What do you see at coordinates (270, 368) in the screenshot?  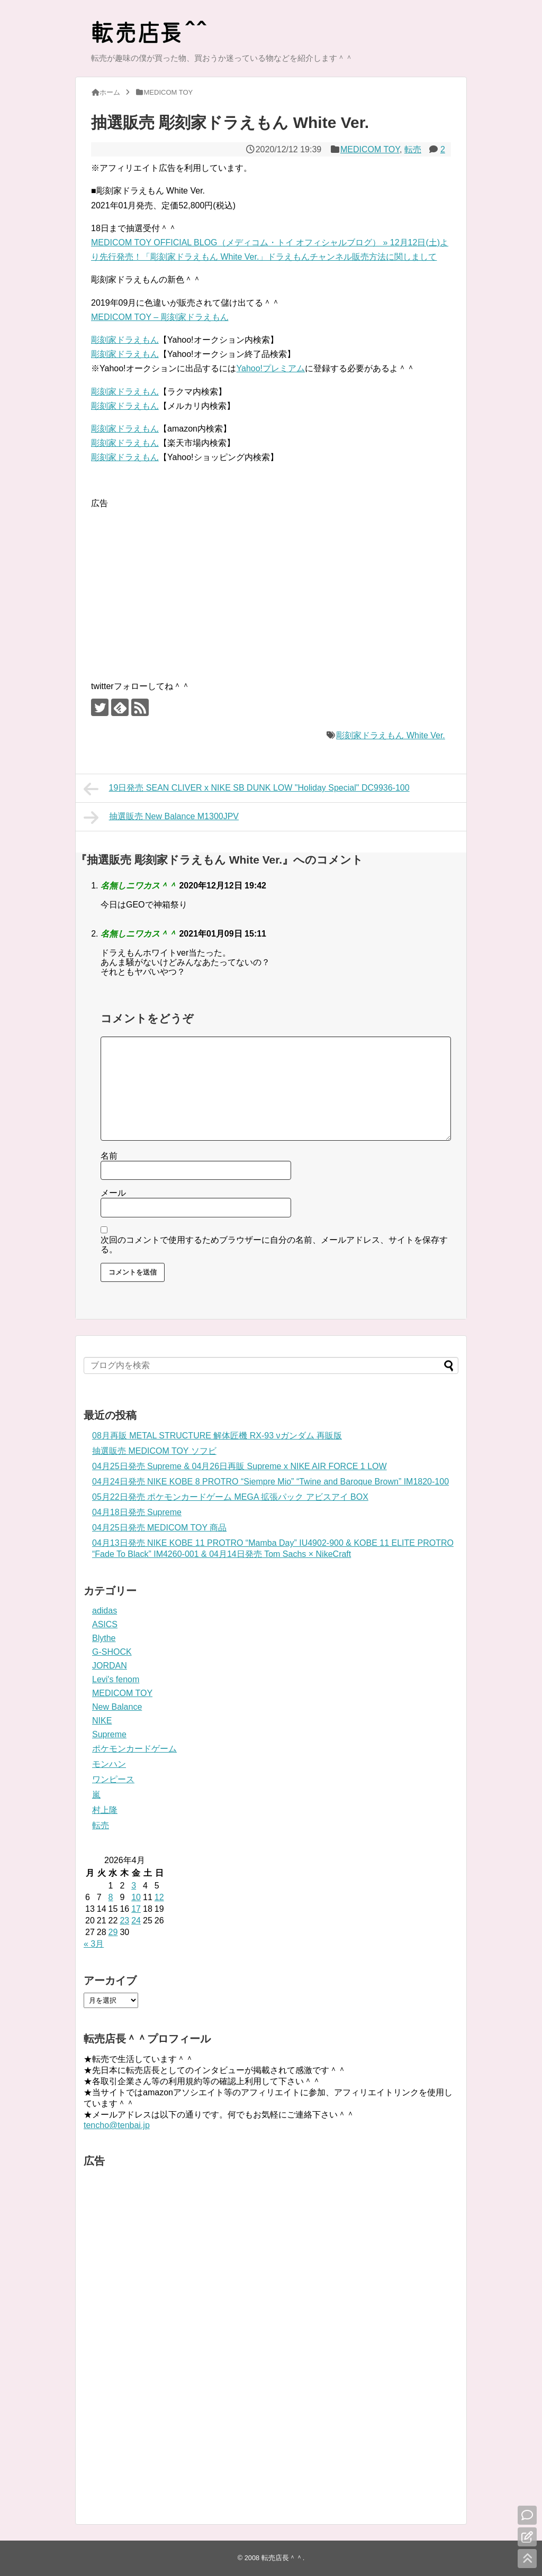 I see `Yahoo!プレミアム` at bounding box center [270, 368].